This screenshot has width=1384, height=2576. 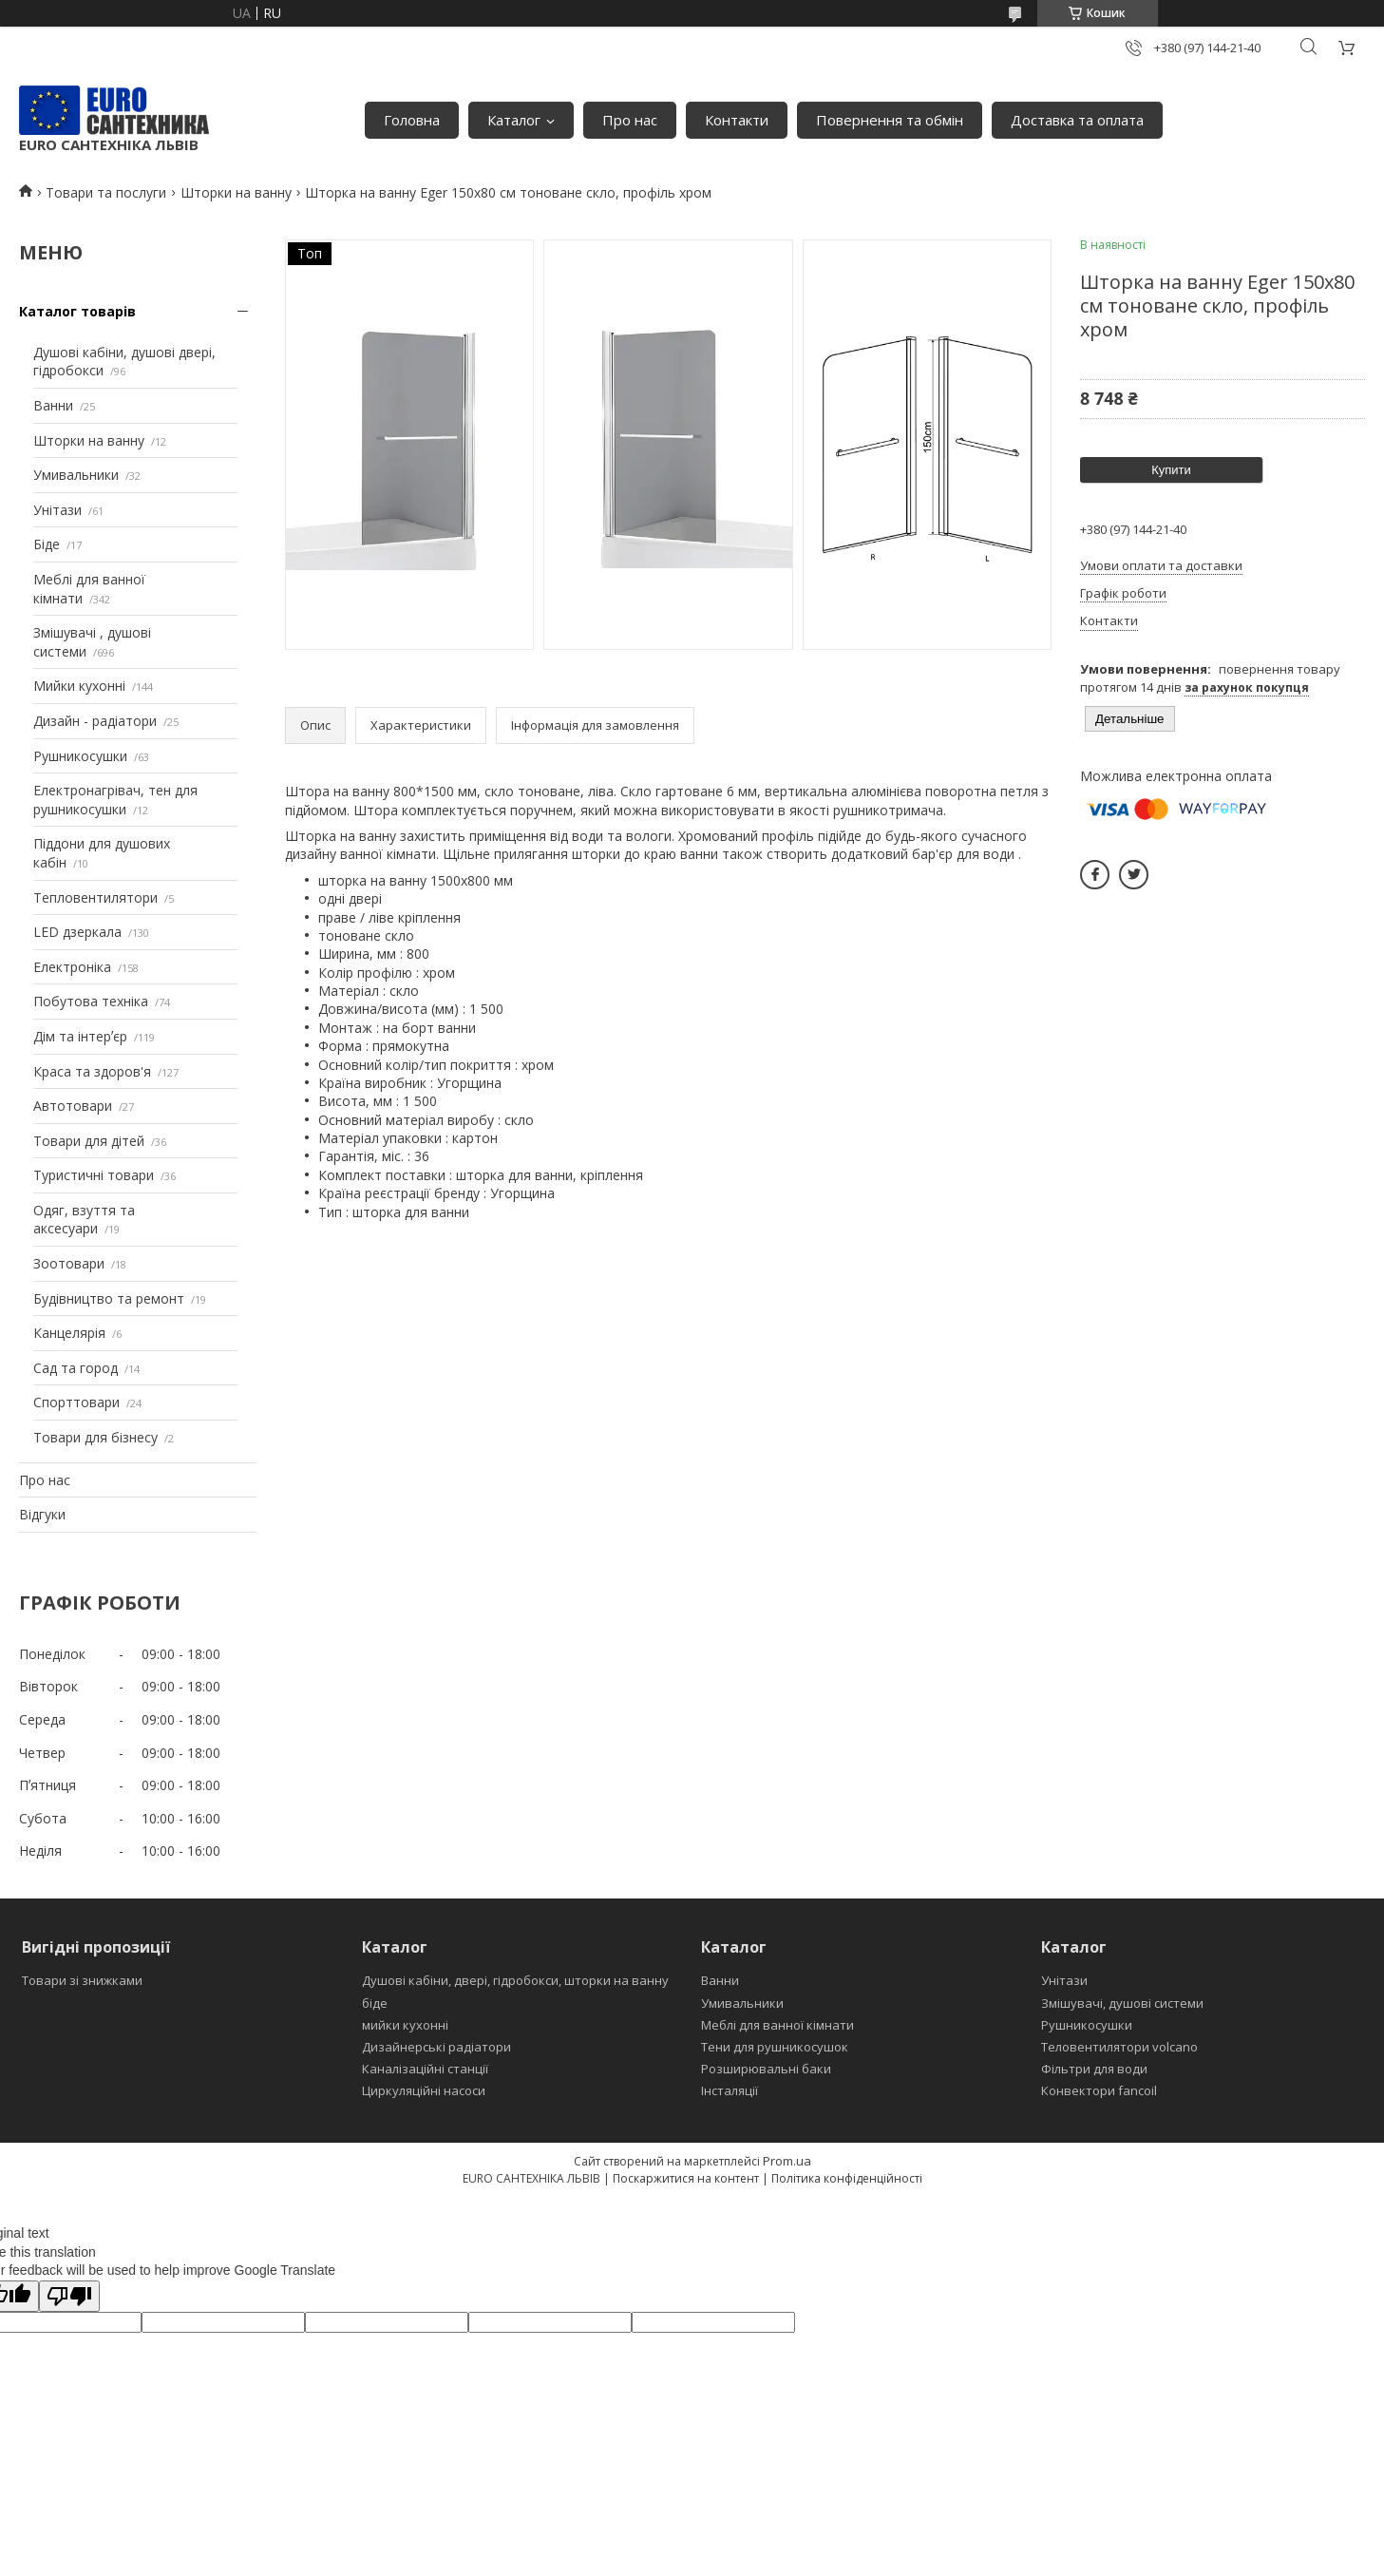 What do you see at coordinates (76, 1402) in the screenshot?
I see `Спорттовари` at bounding box center [76, 1402].